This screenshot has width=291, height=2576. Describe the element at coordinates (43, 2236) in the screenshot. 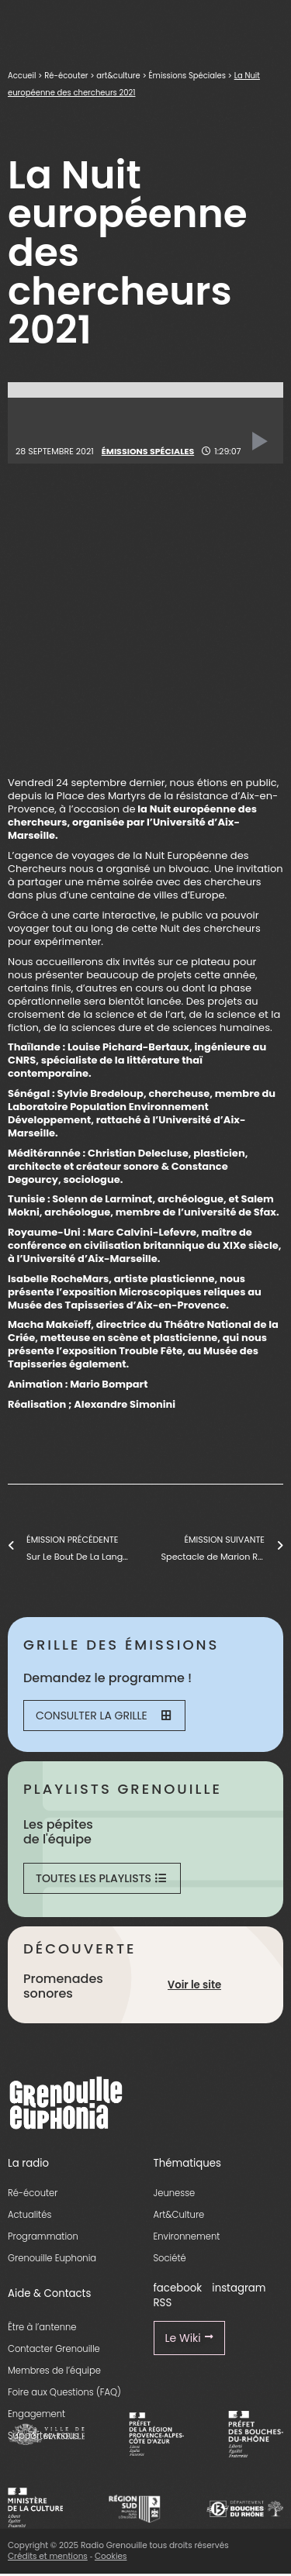

I see `Programmation` at that location.